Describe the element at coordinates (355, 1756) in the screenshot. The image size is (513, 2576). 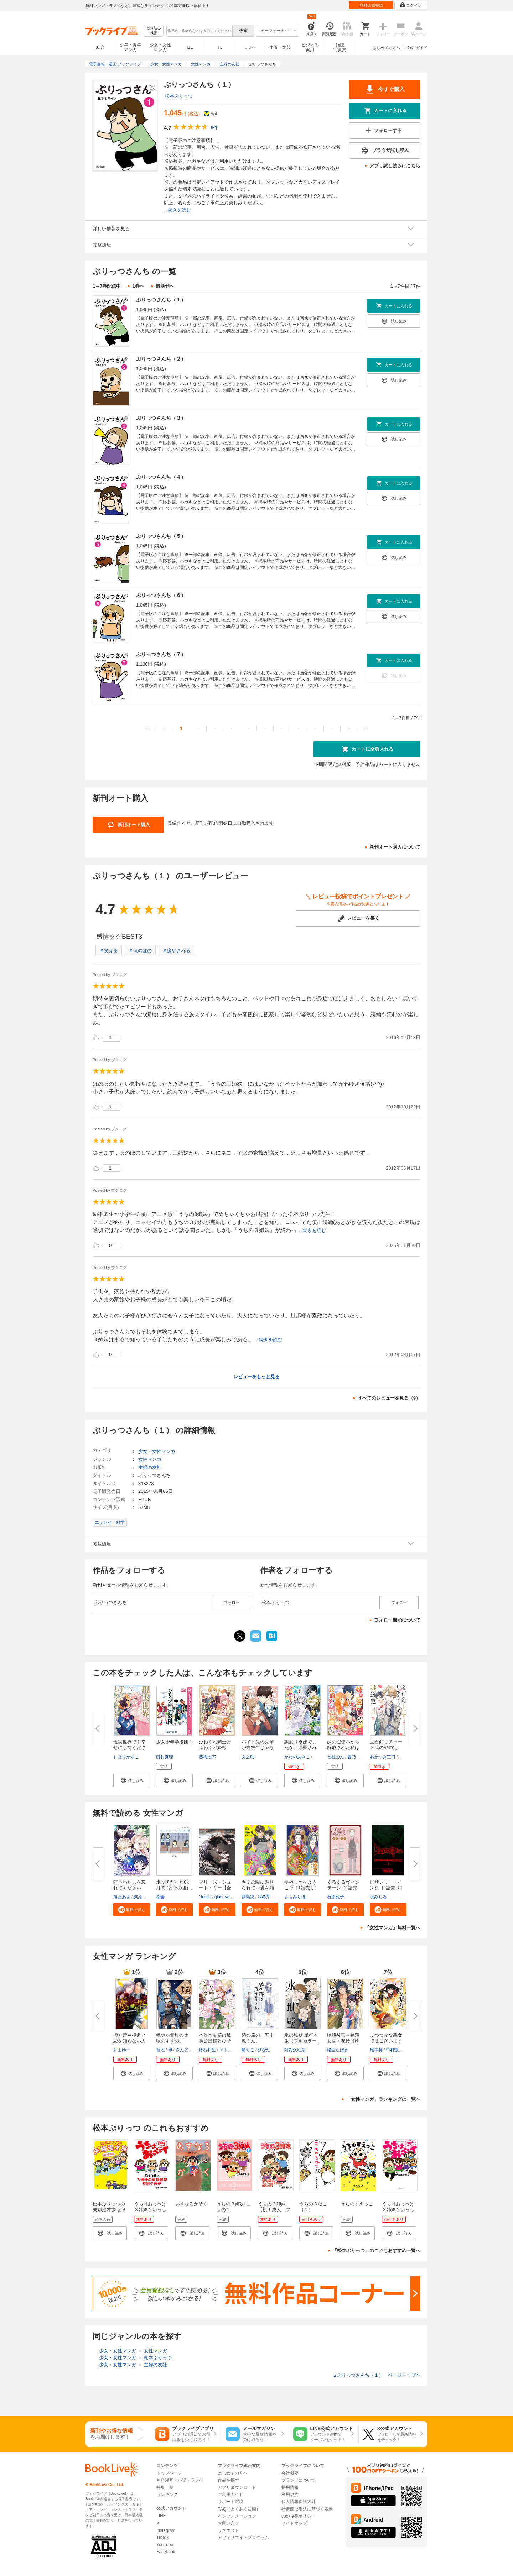
I see `春乃紅葉` at that location.